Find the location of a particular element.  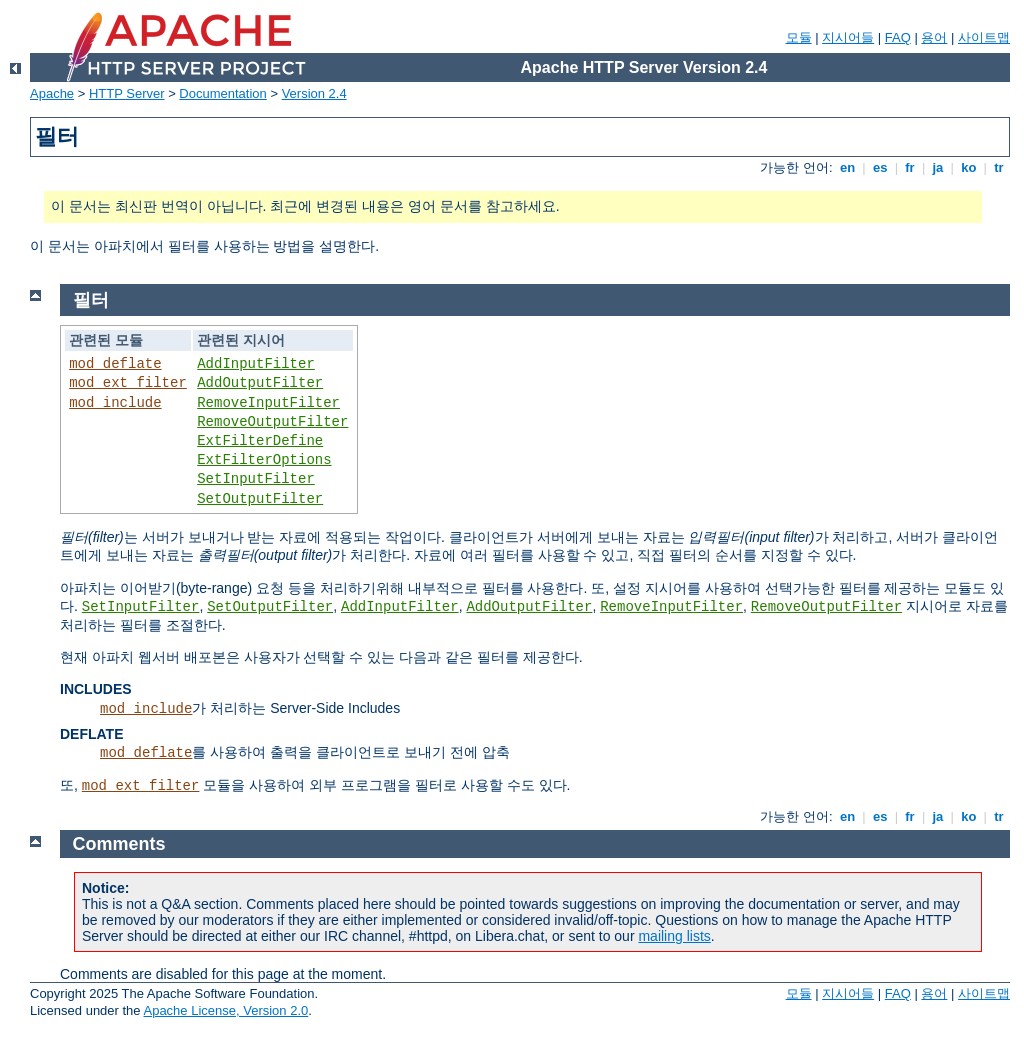

Comments is located at coordinates (119, 844).